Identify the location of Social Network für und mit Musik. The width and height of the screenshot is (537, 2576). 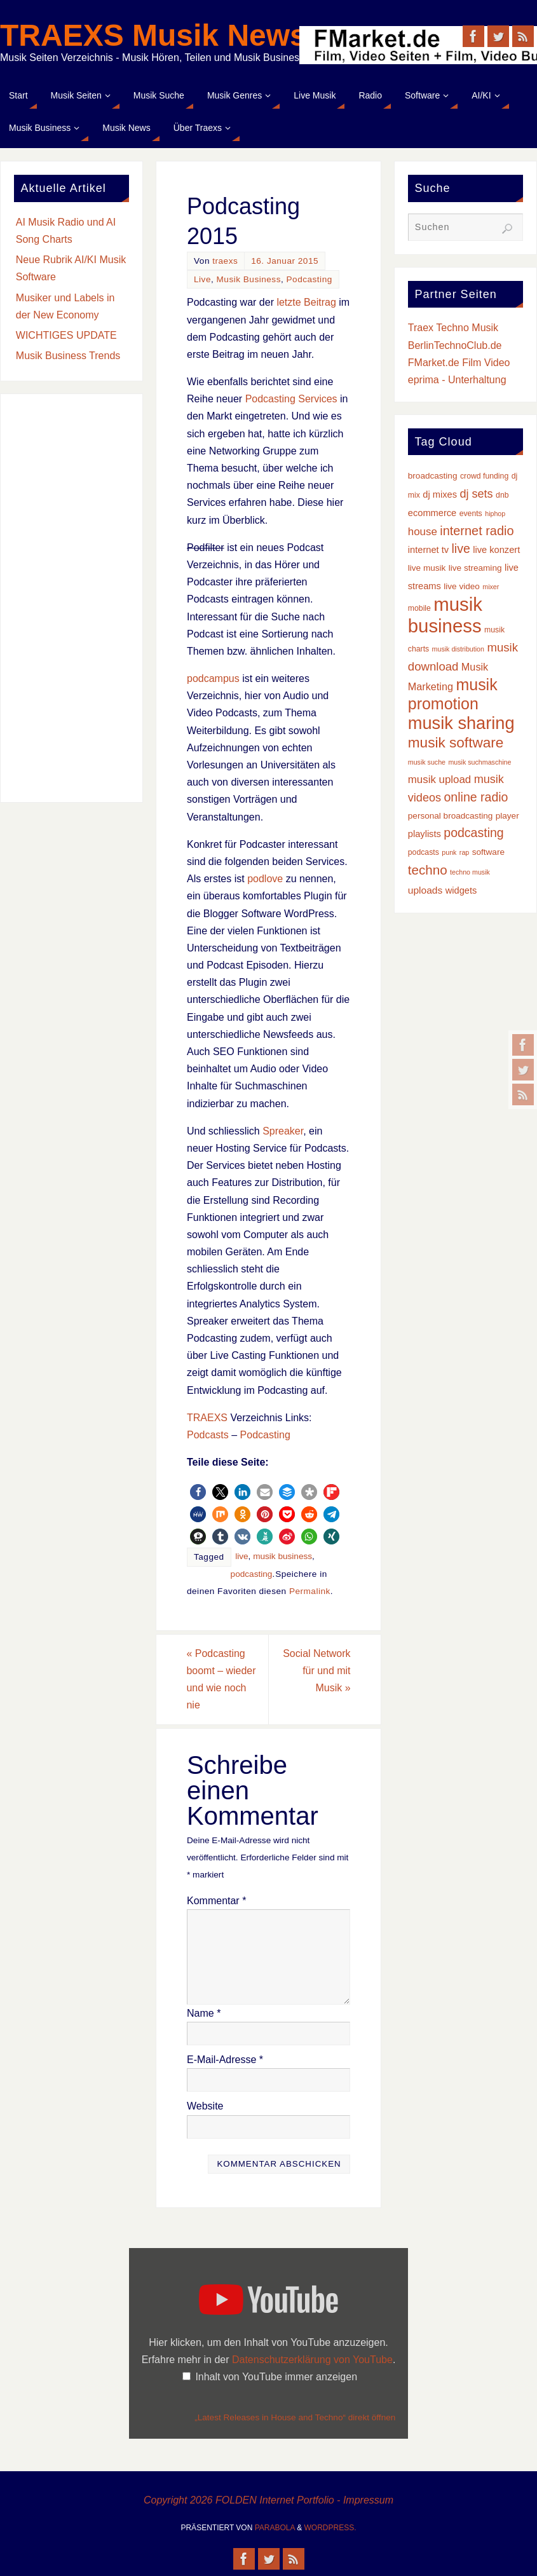
(316, 1670).